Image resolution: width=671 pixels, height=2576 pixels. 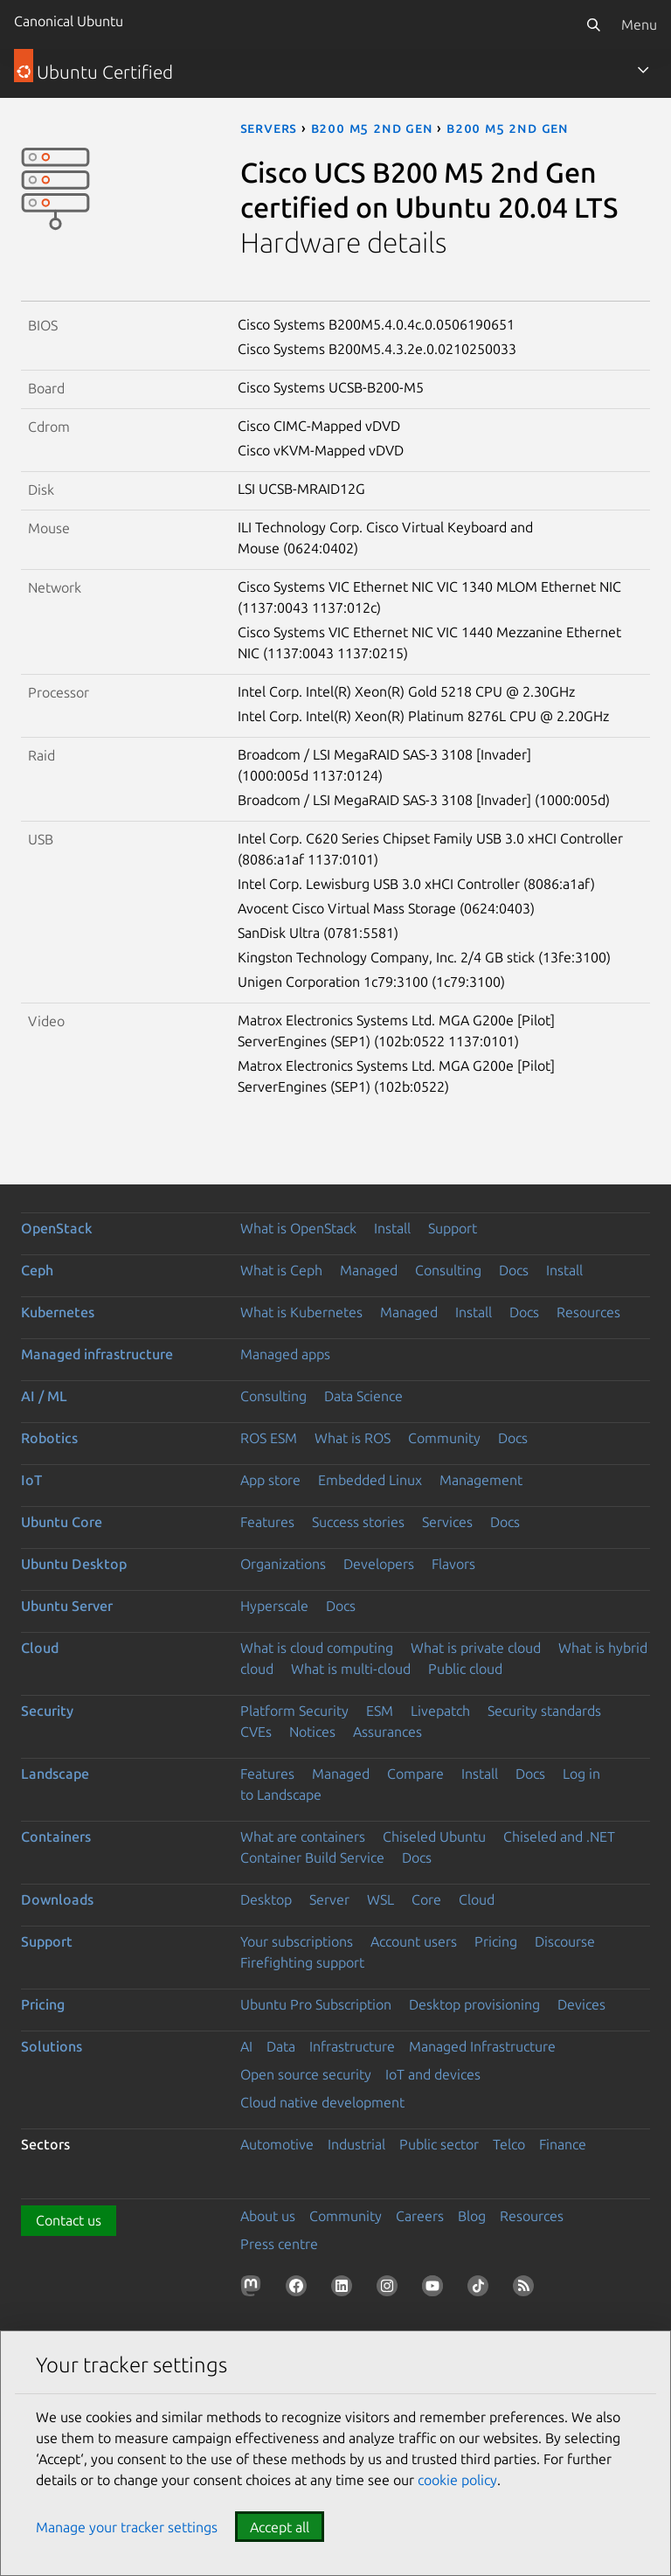 What do you see at coordinates (588, 1312) in the screenshot?
I see `Resources` at bounding box center [588, 1312].